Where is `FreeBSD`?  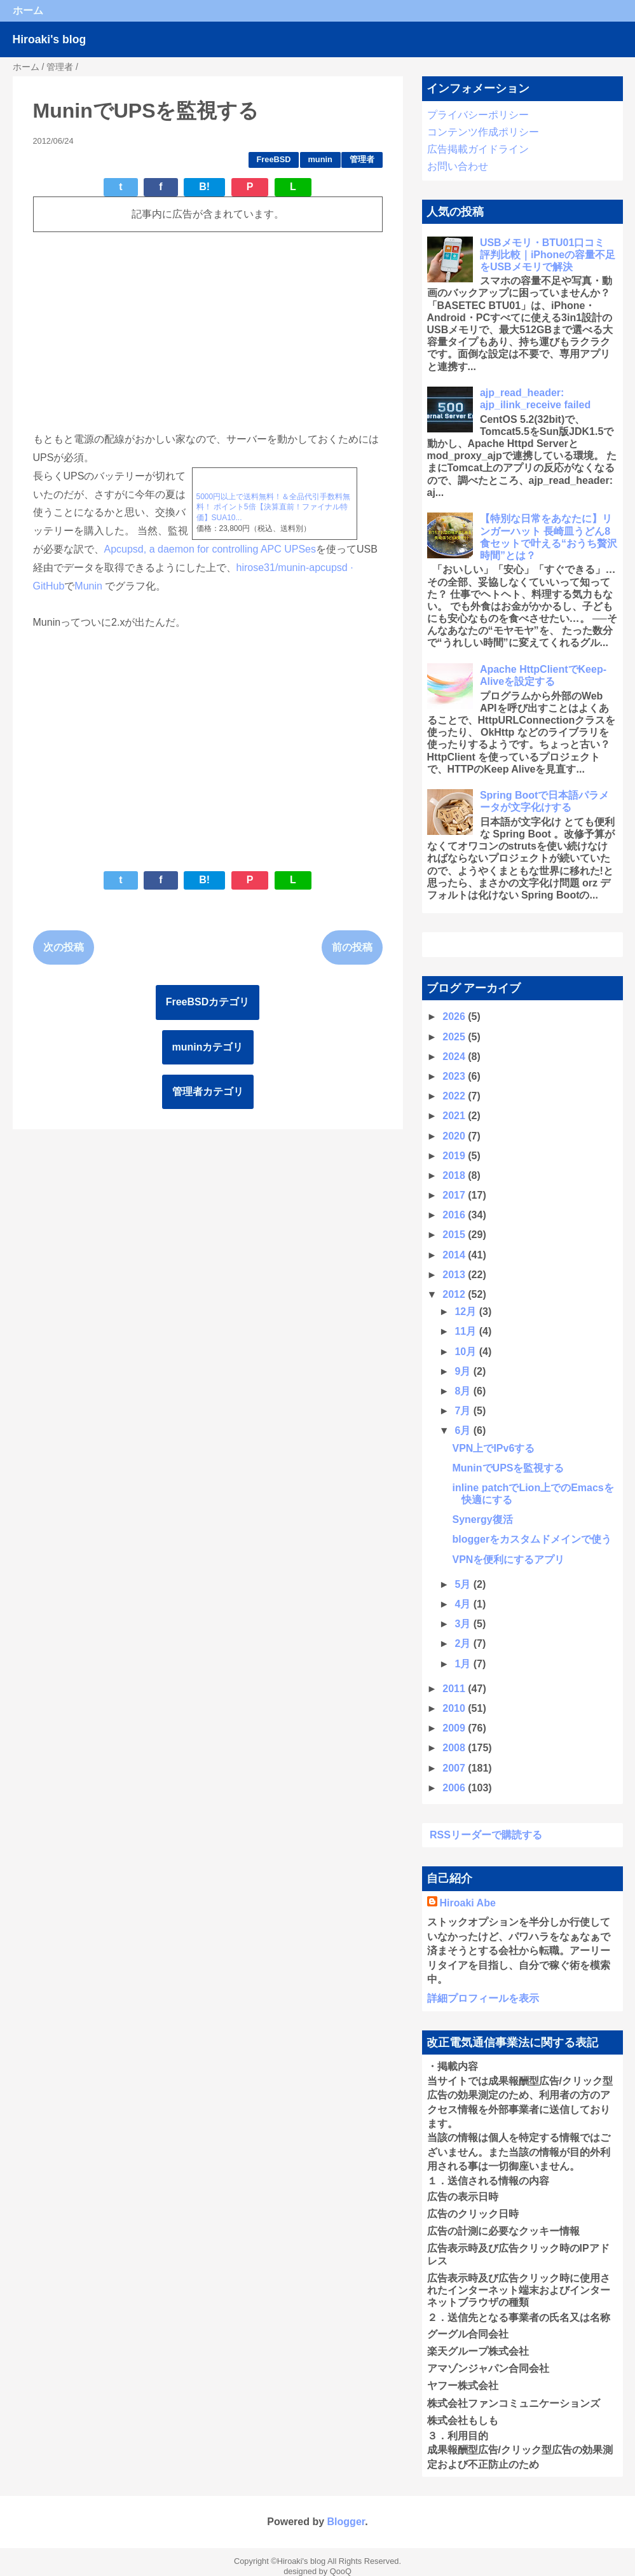 FreeBSD is located at coordinates (274, 159).